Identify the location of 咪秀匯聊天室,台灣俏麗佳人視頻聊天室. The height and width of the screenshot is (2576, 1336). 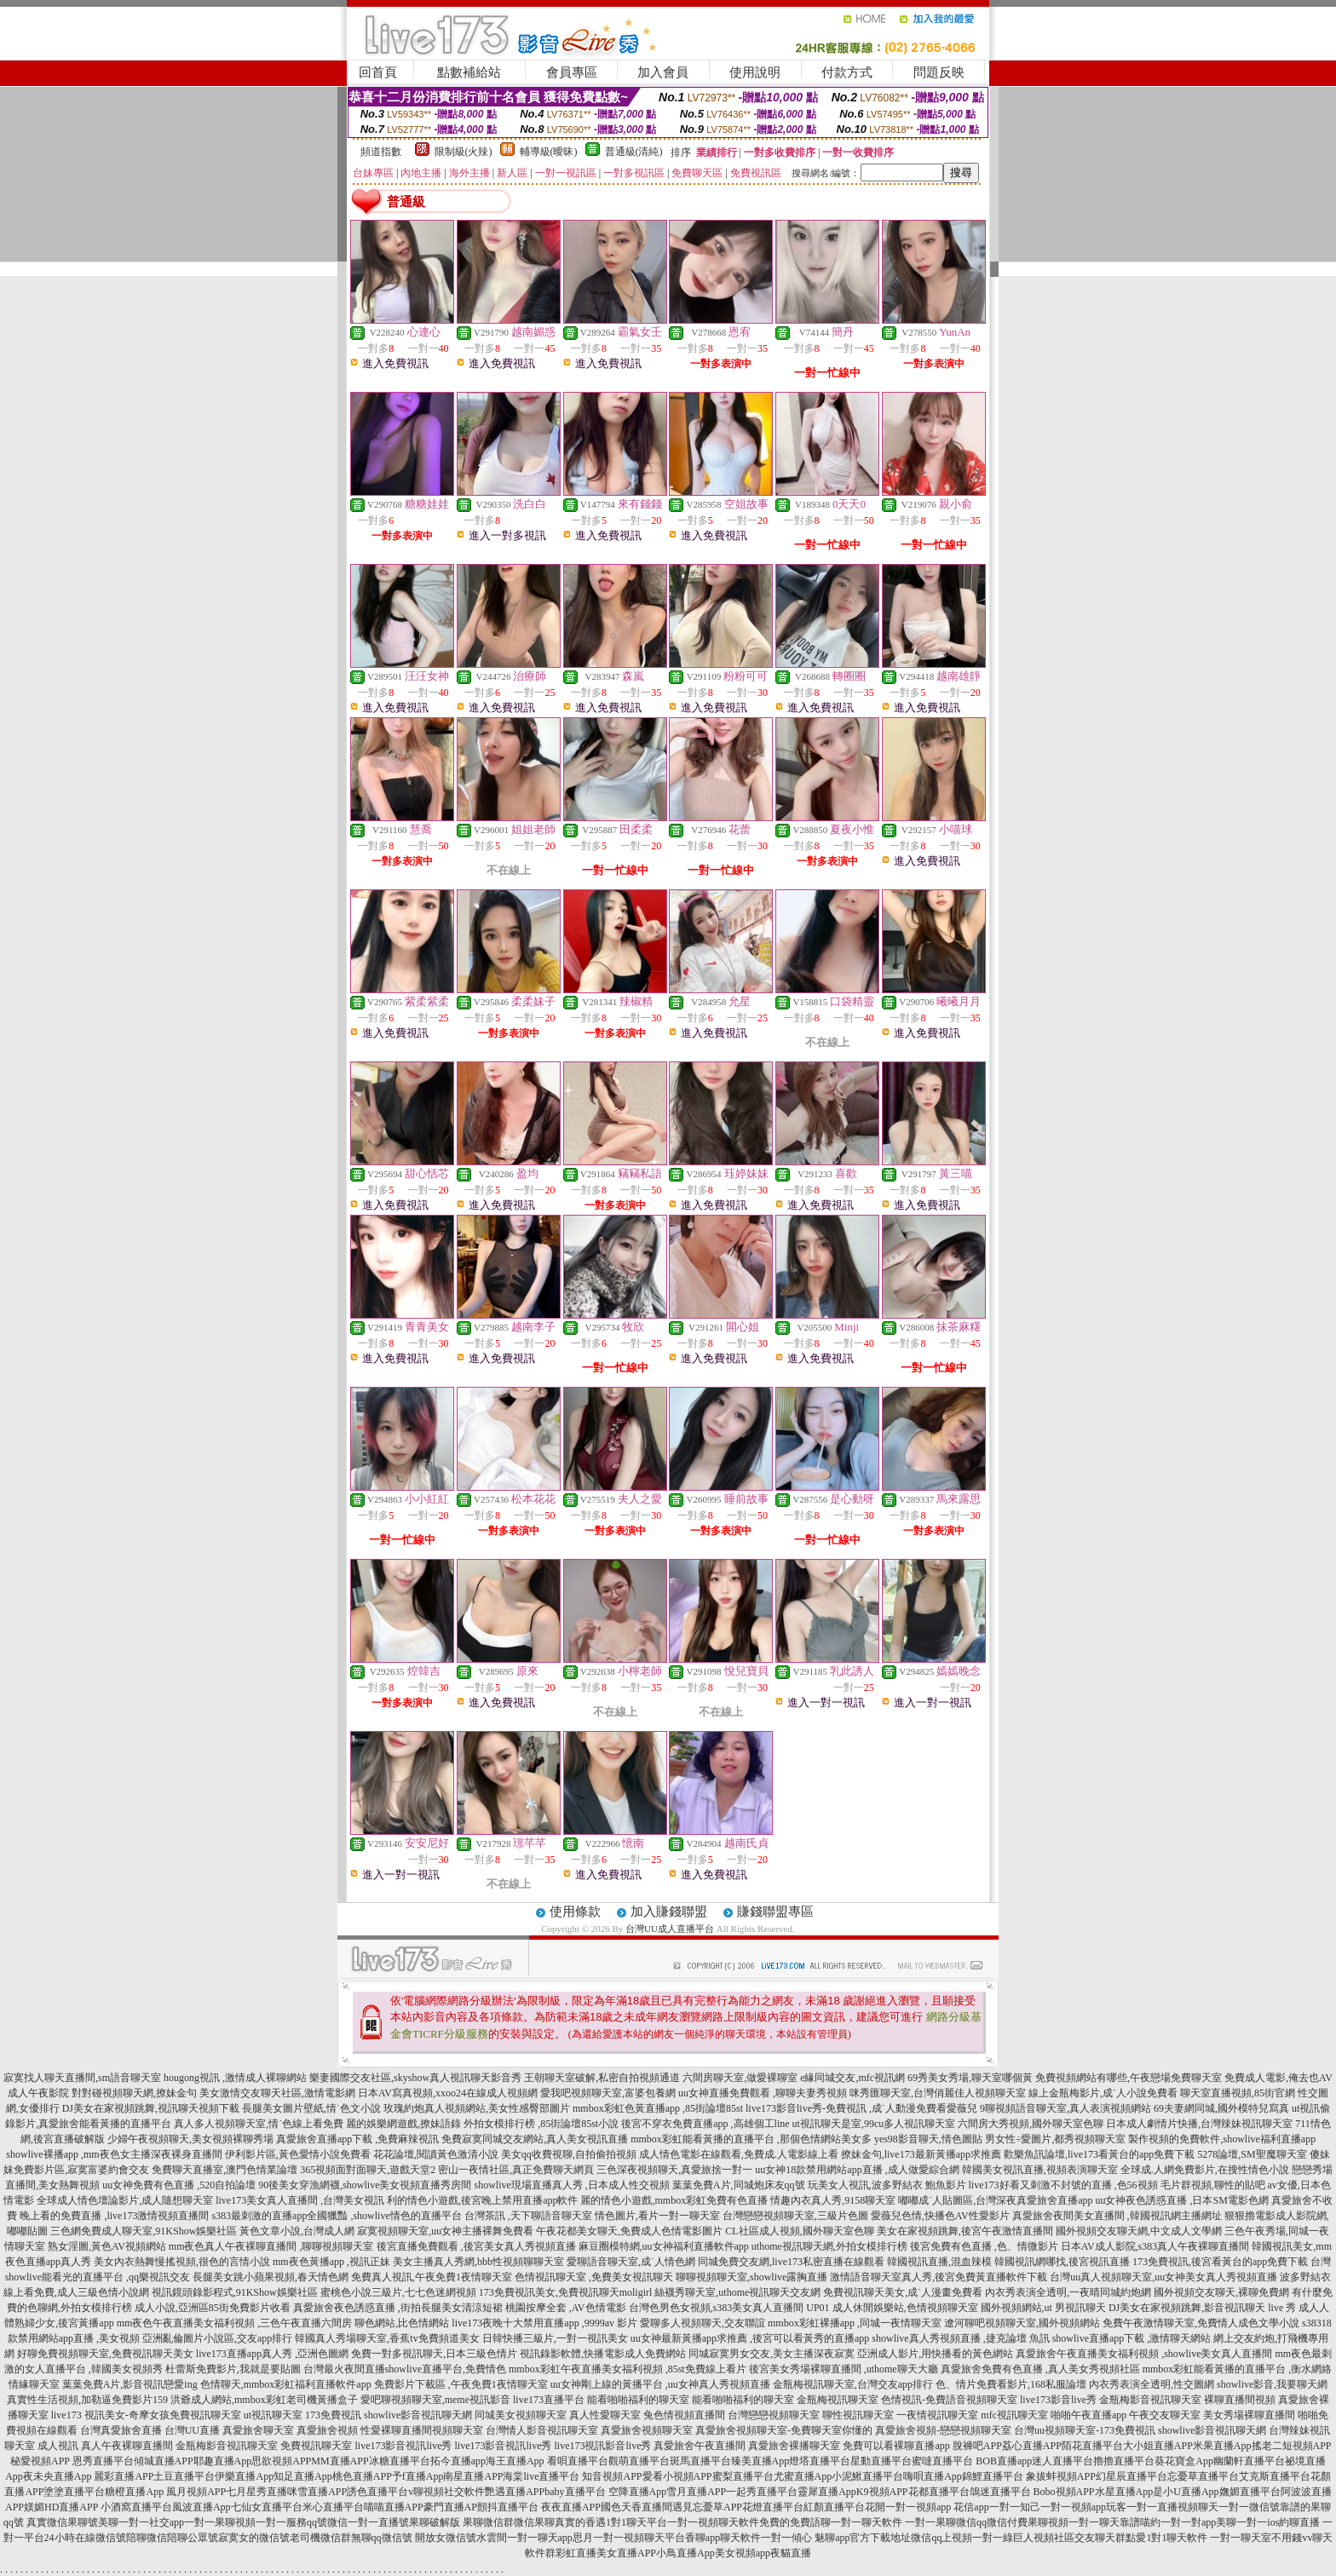
(937, 2093).